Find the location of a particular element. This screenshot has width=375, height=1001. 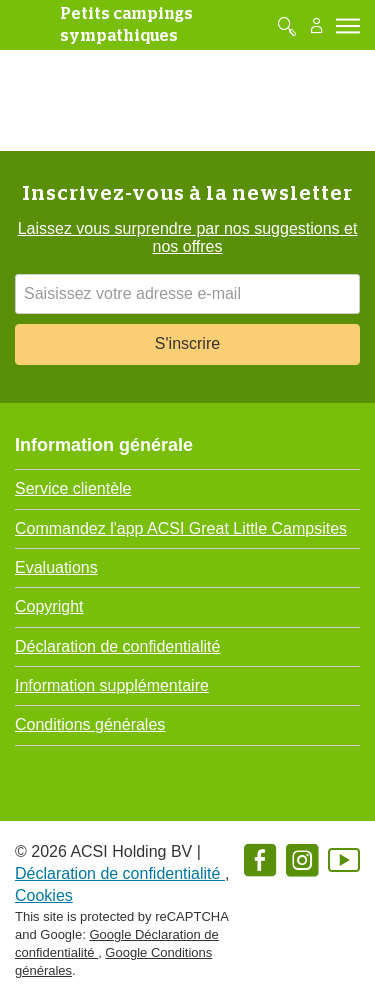

[GreatLittleLogo] is located at coordinates (29, 25).